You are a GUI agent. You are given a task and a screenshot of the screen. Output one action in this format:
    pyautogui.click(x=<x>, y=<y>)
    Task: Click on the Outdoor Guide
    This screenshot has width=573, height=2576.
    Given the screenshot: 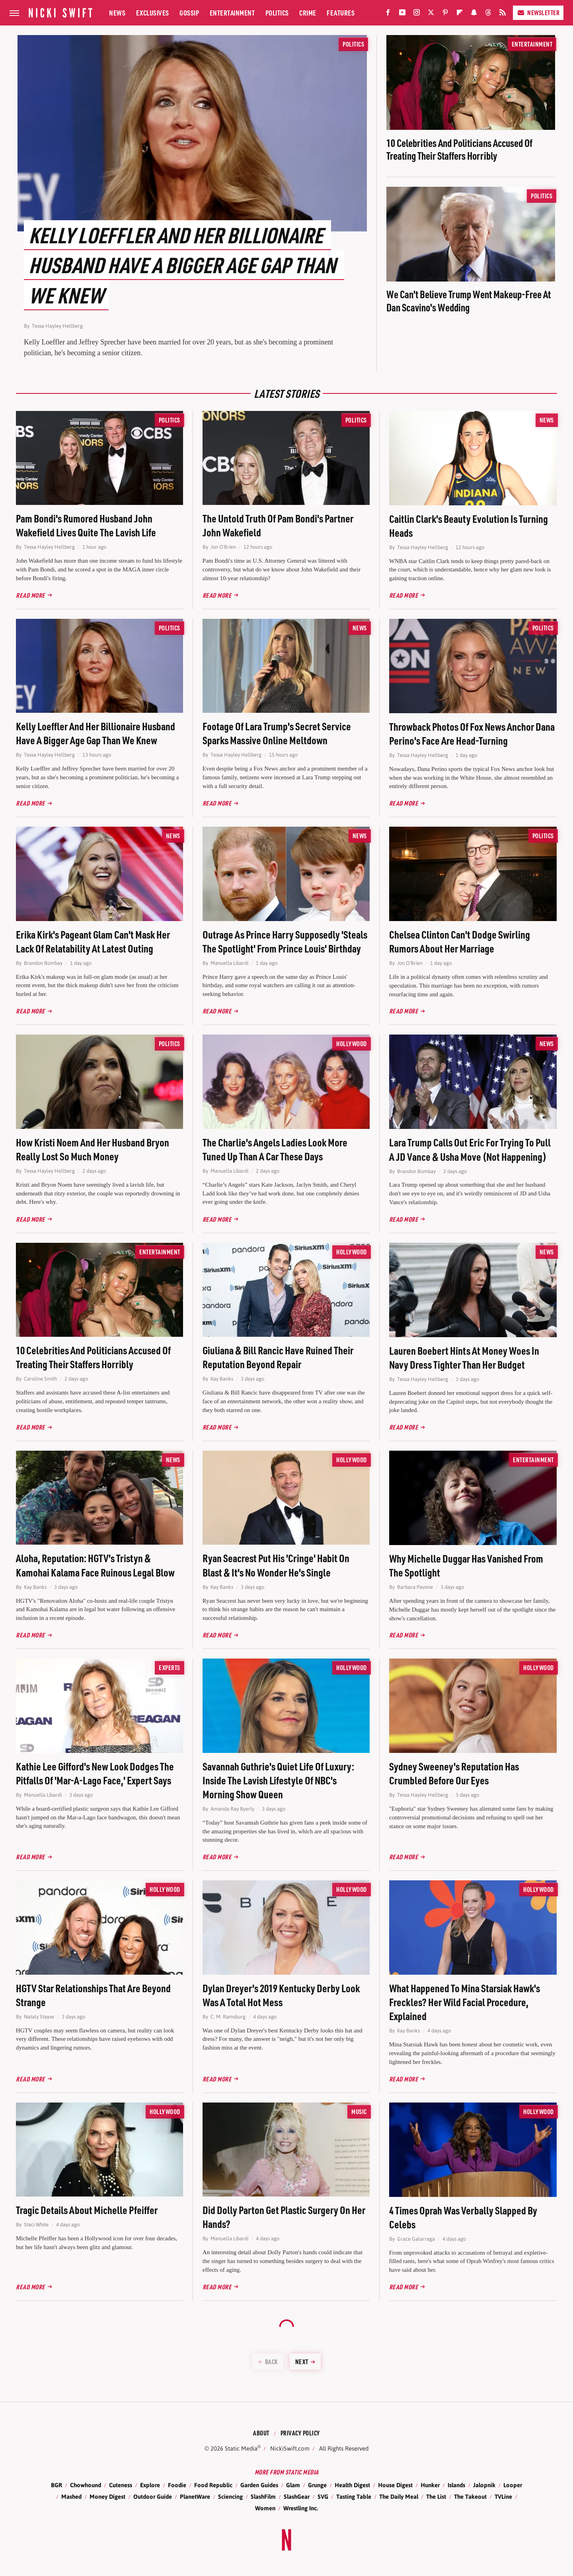 What is the action you would take?
    pyautogui.click(x=152, y=2496)
    